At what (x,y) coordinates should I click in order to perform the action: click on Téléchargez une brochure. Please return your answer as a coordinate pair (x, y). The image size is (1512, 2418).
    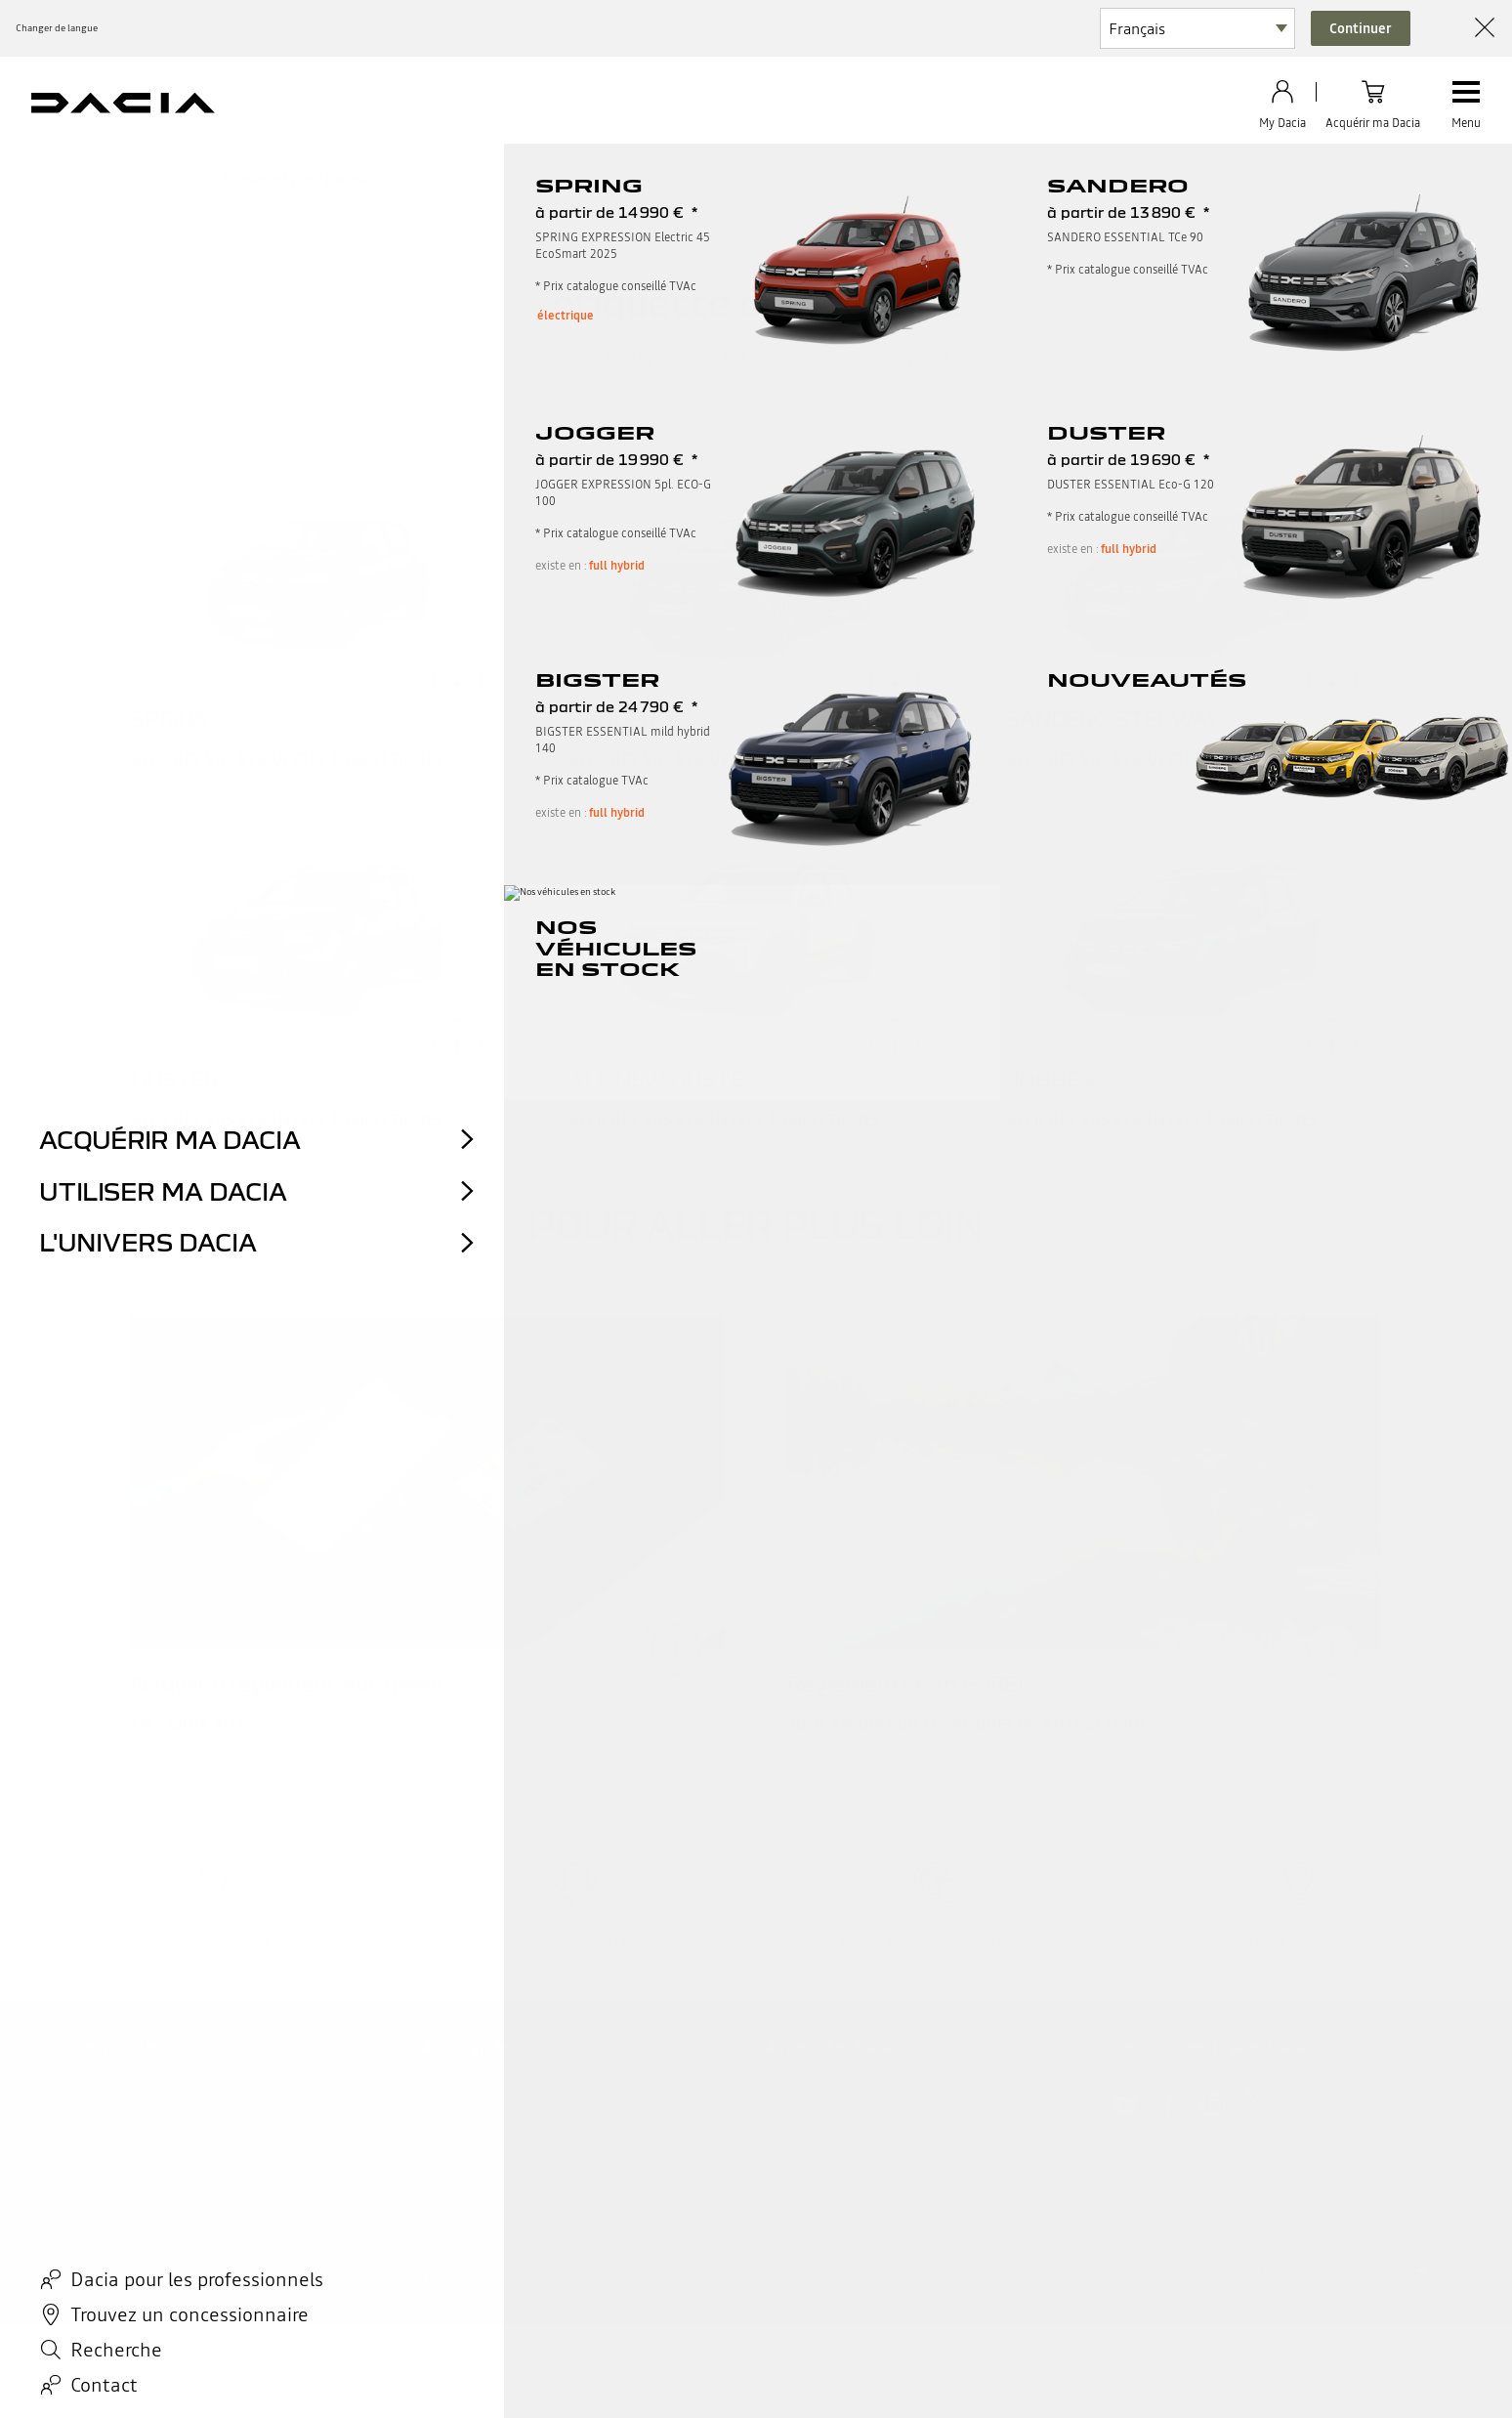
    Looking at the image, I should click on (498, 2140).